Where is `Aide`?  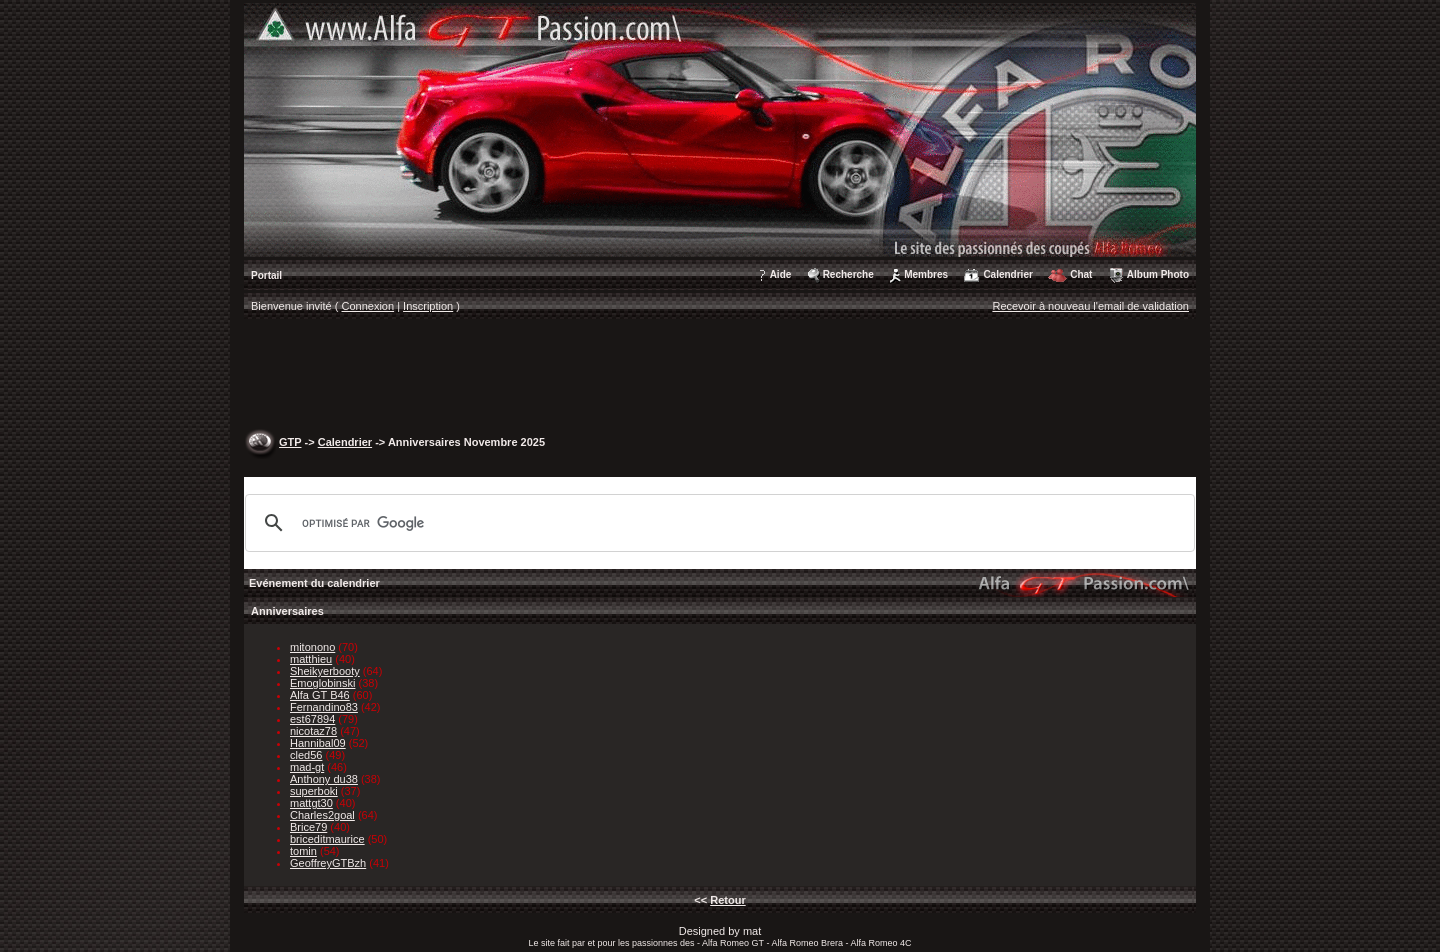 Aide is located at coordinates (781, 274).